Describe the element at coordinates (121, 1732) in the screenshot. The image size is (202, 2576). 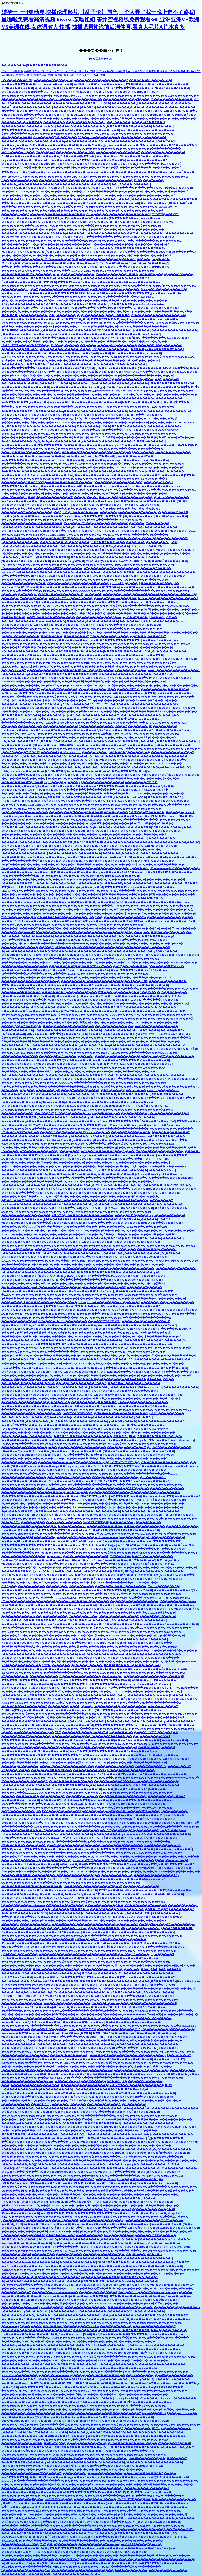
I see `av��վ���߹ۿ�` at that location.